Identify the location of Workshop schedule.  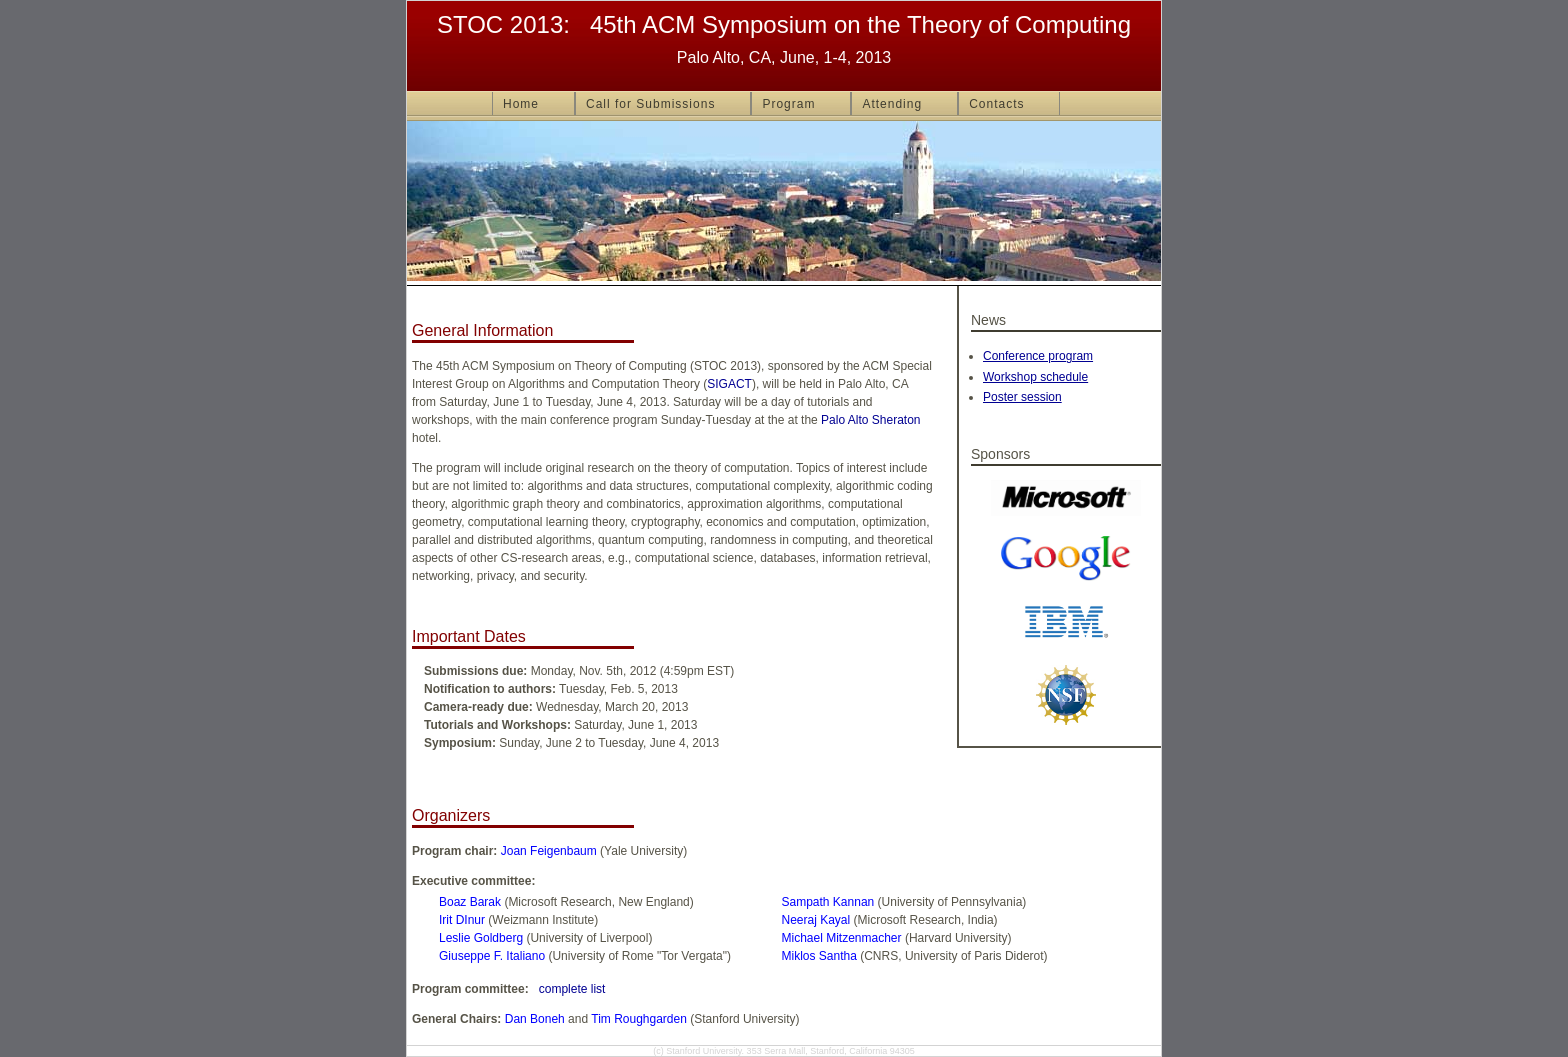
(1035, 377).